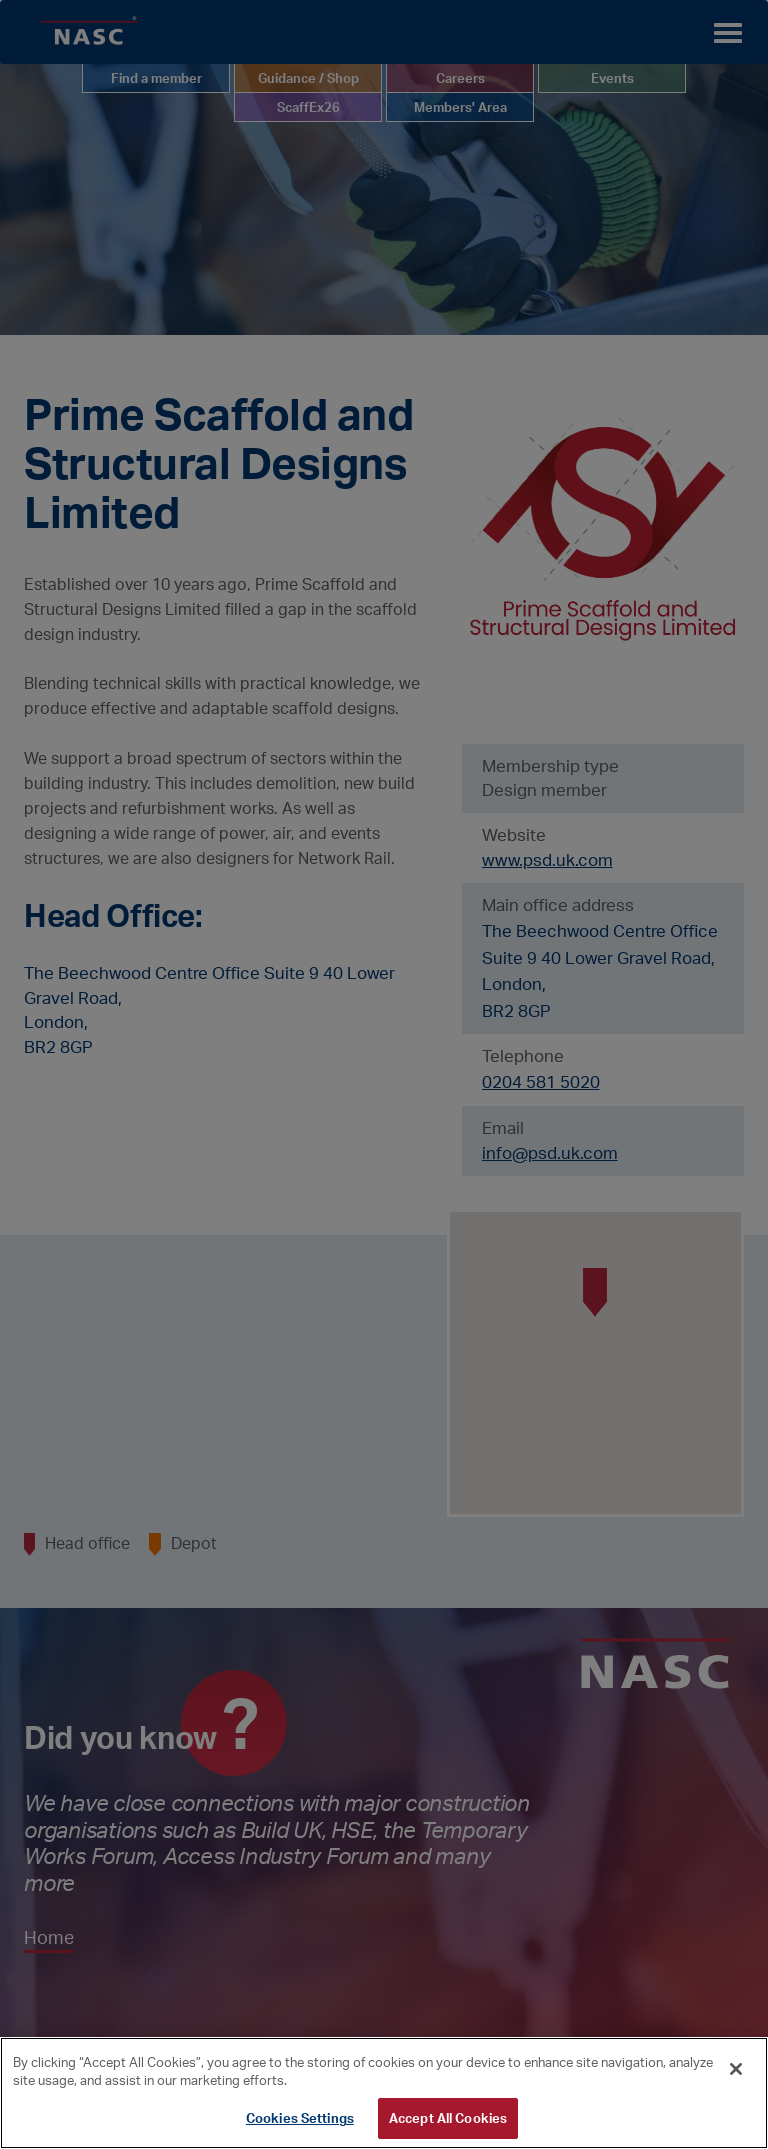 This screenshot has height=2149, width=768. What do you see at coordinates (448, 2118) in the screenshot?
I see `Accept All Cookies` at bounding box center [448, 2118].